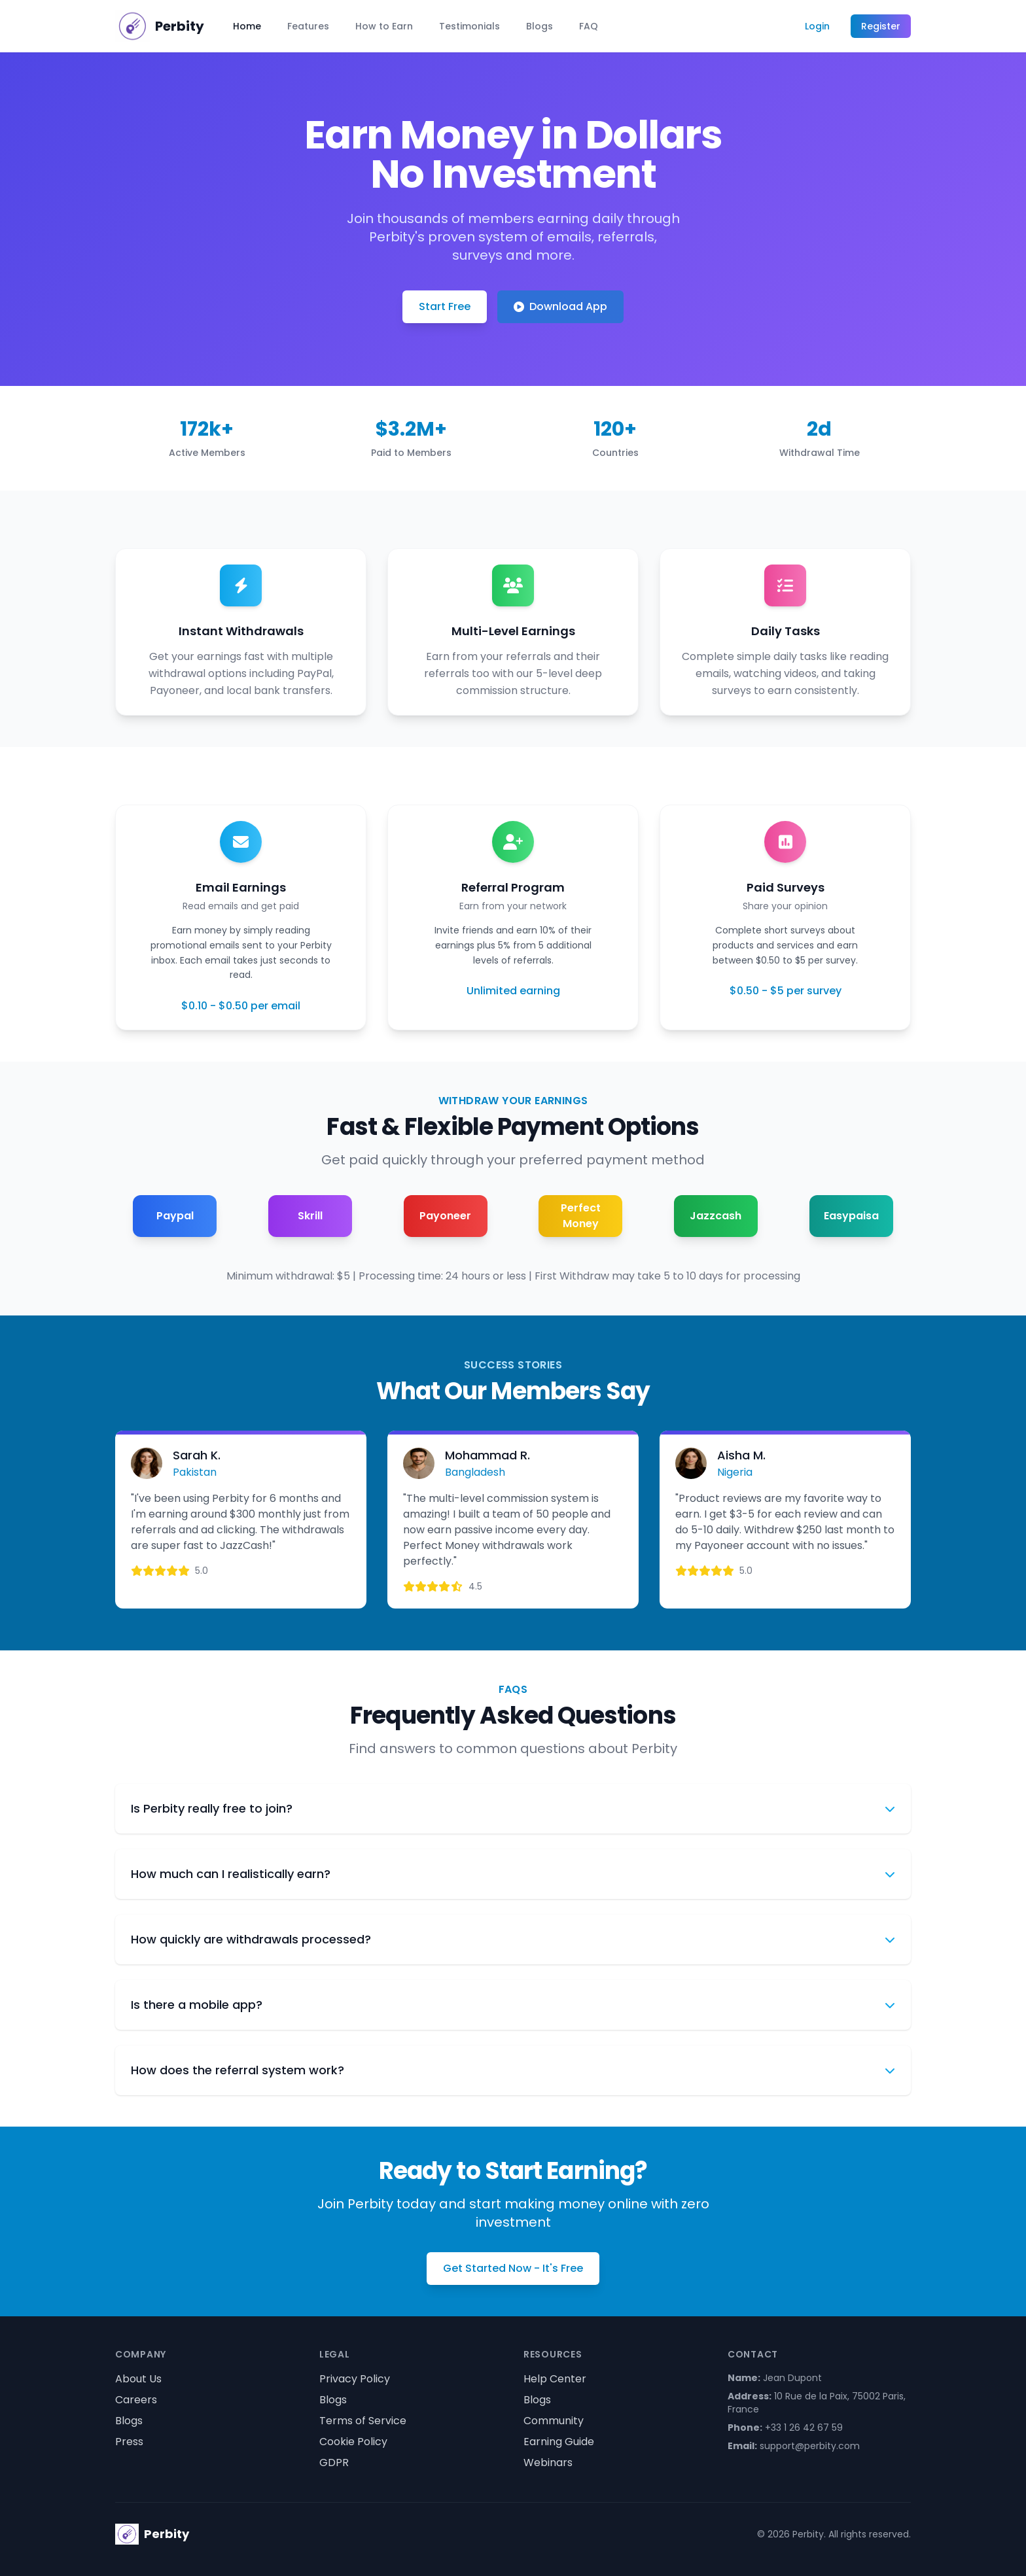 Image resolution: width=1026 pixels, height=2576 pixels. I want to click on Privacy Policy, so click(354, 2378).